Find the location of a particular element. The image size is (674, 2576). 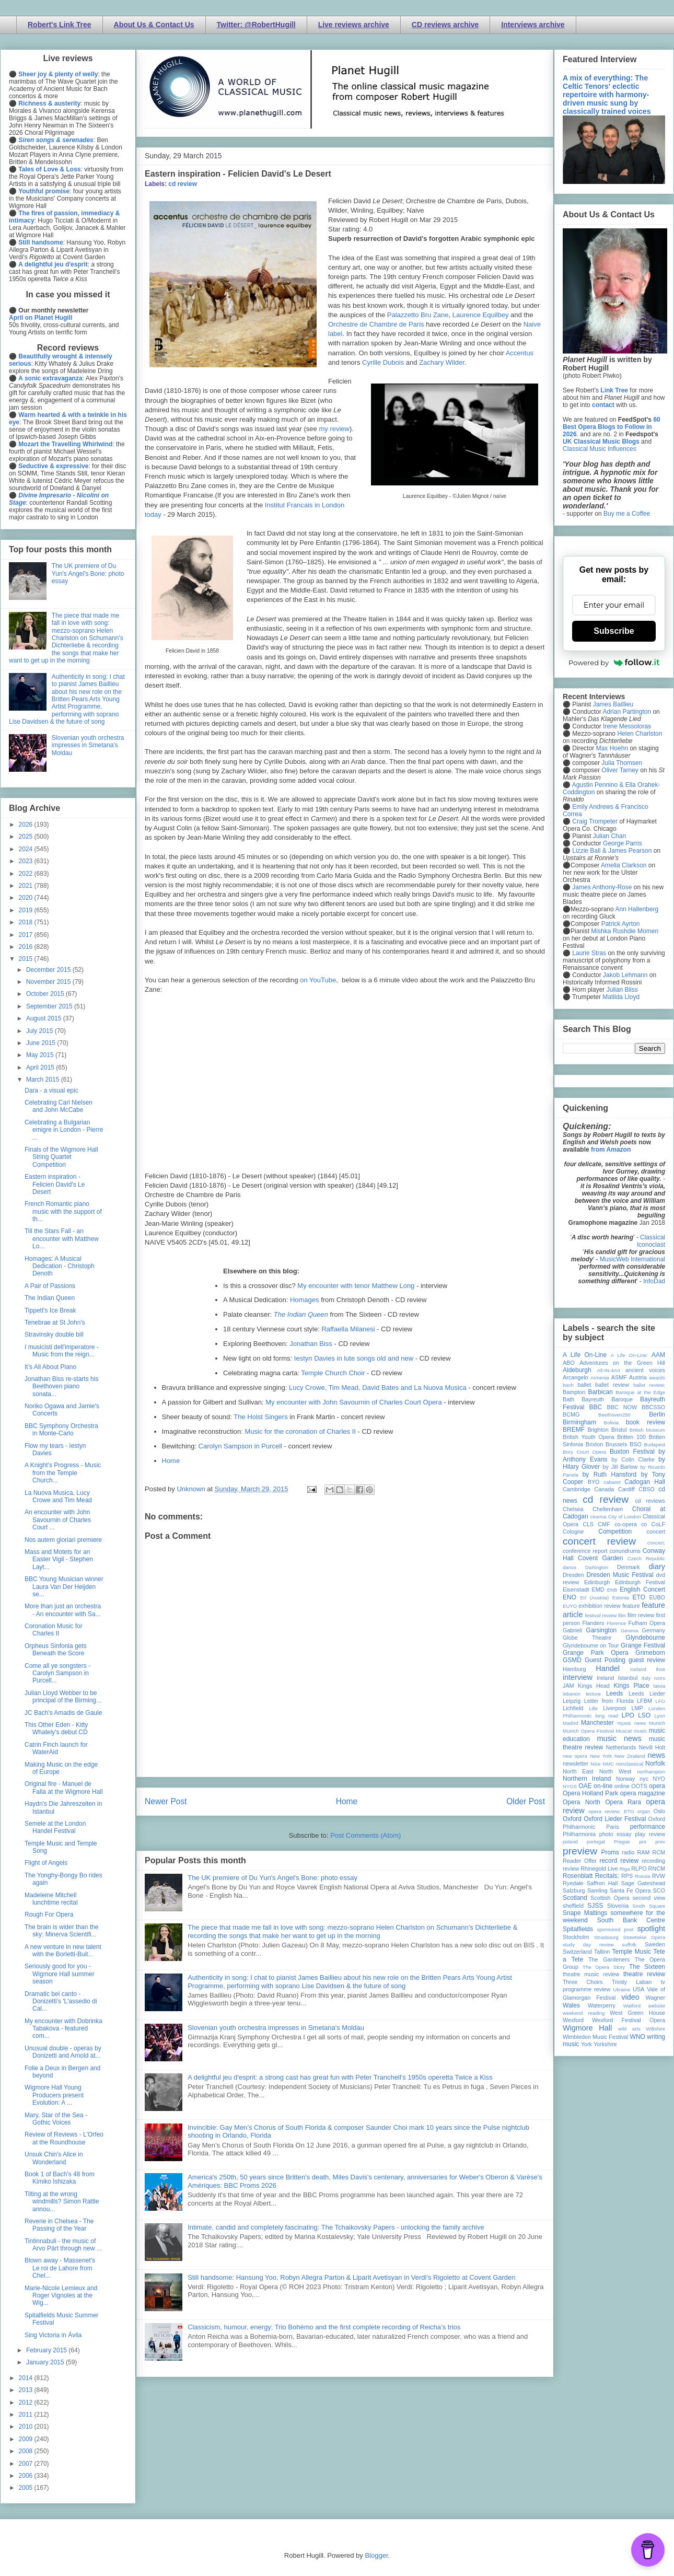

Blogger is located at coordinates (376, 2555).